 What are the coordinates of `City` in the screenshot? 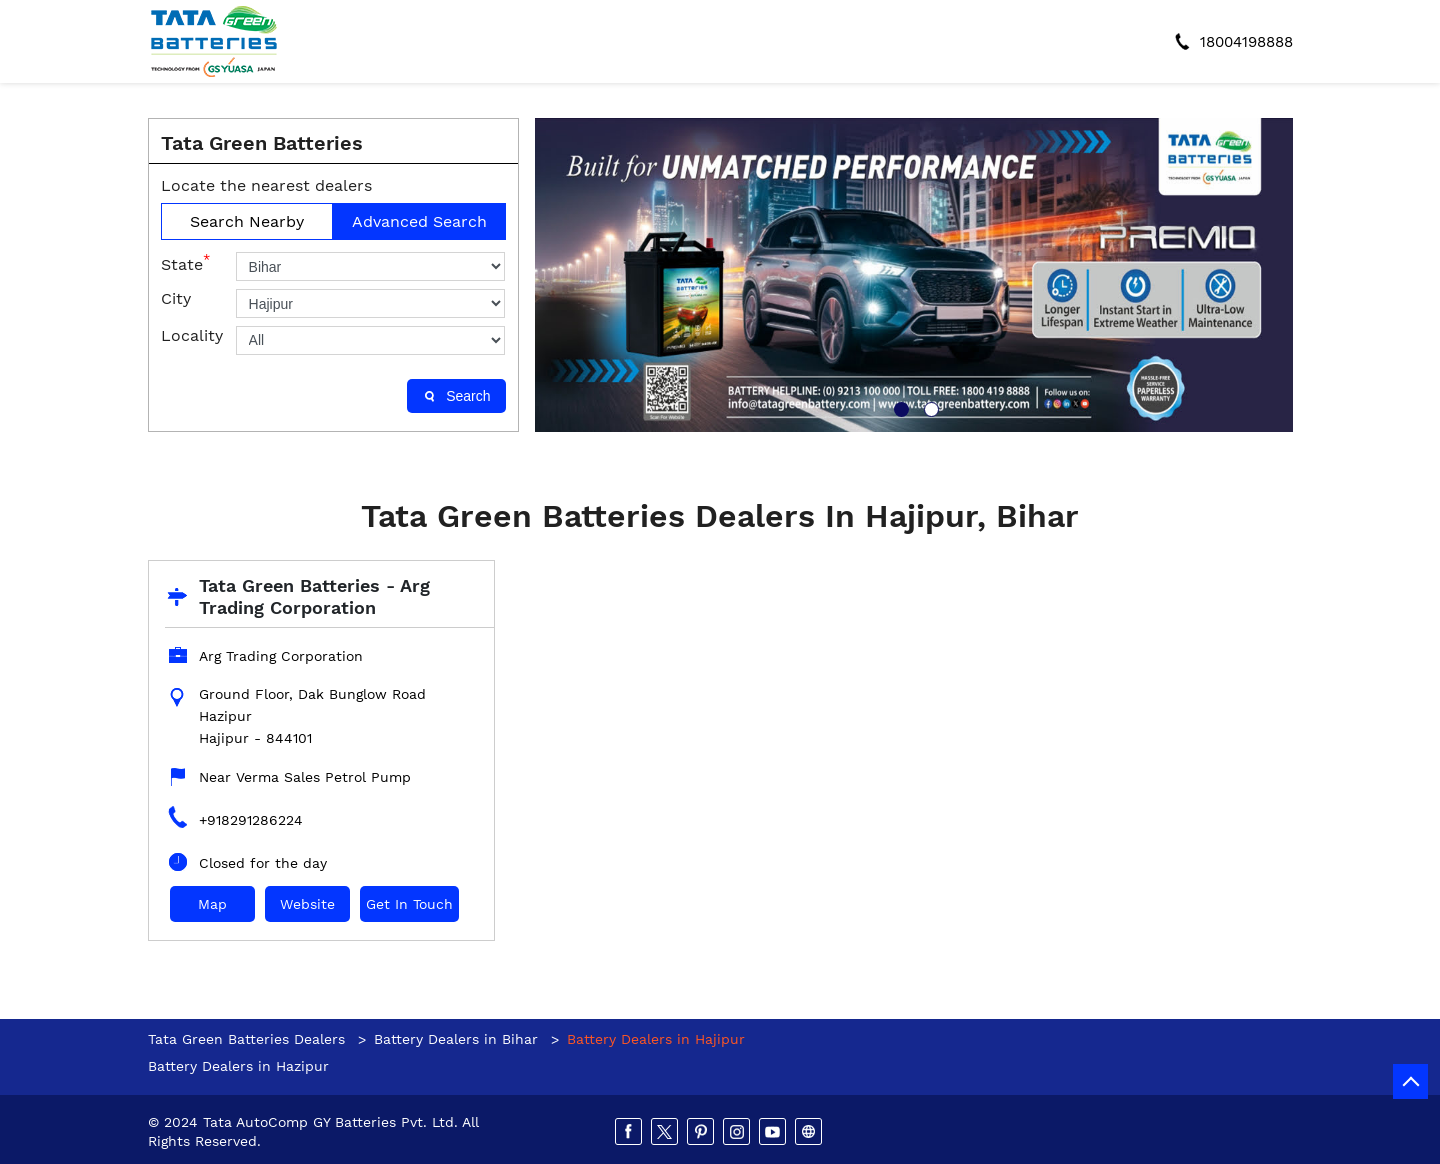 It's located at (176, 298).